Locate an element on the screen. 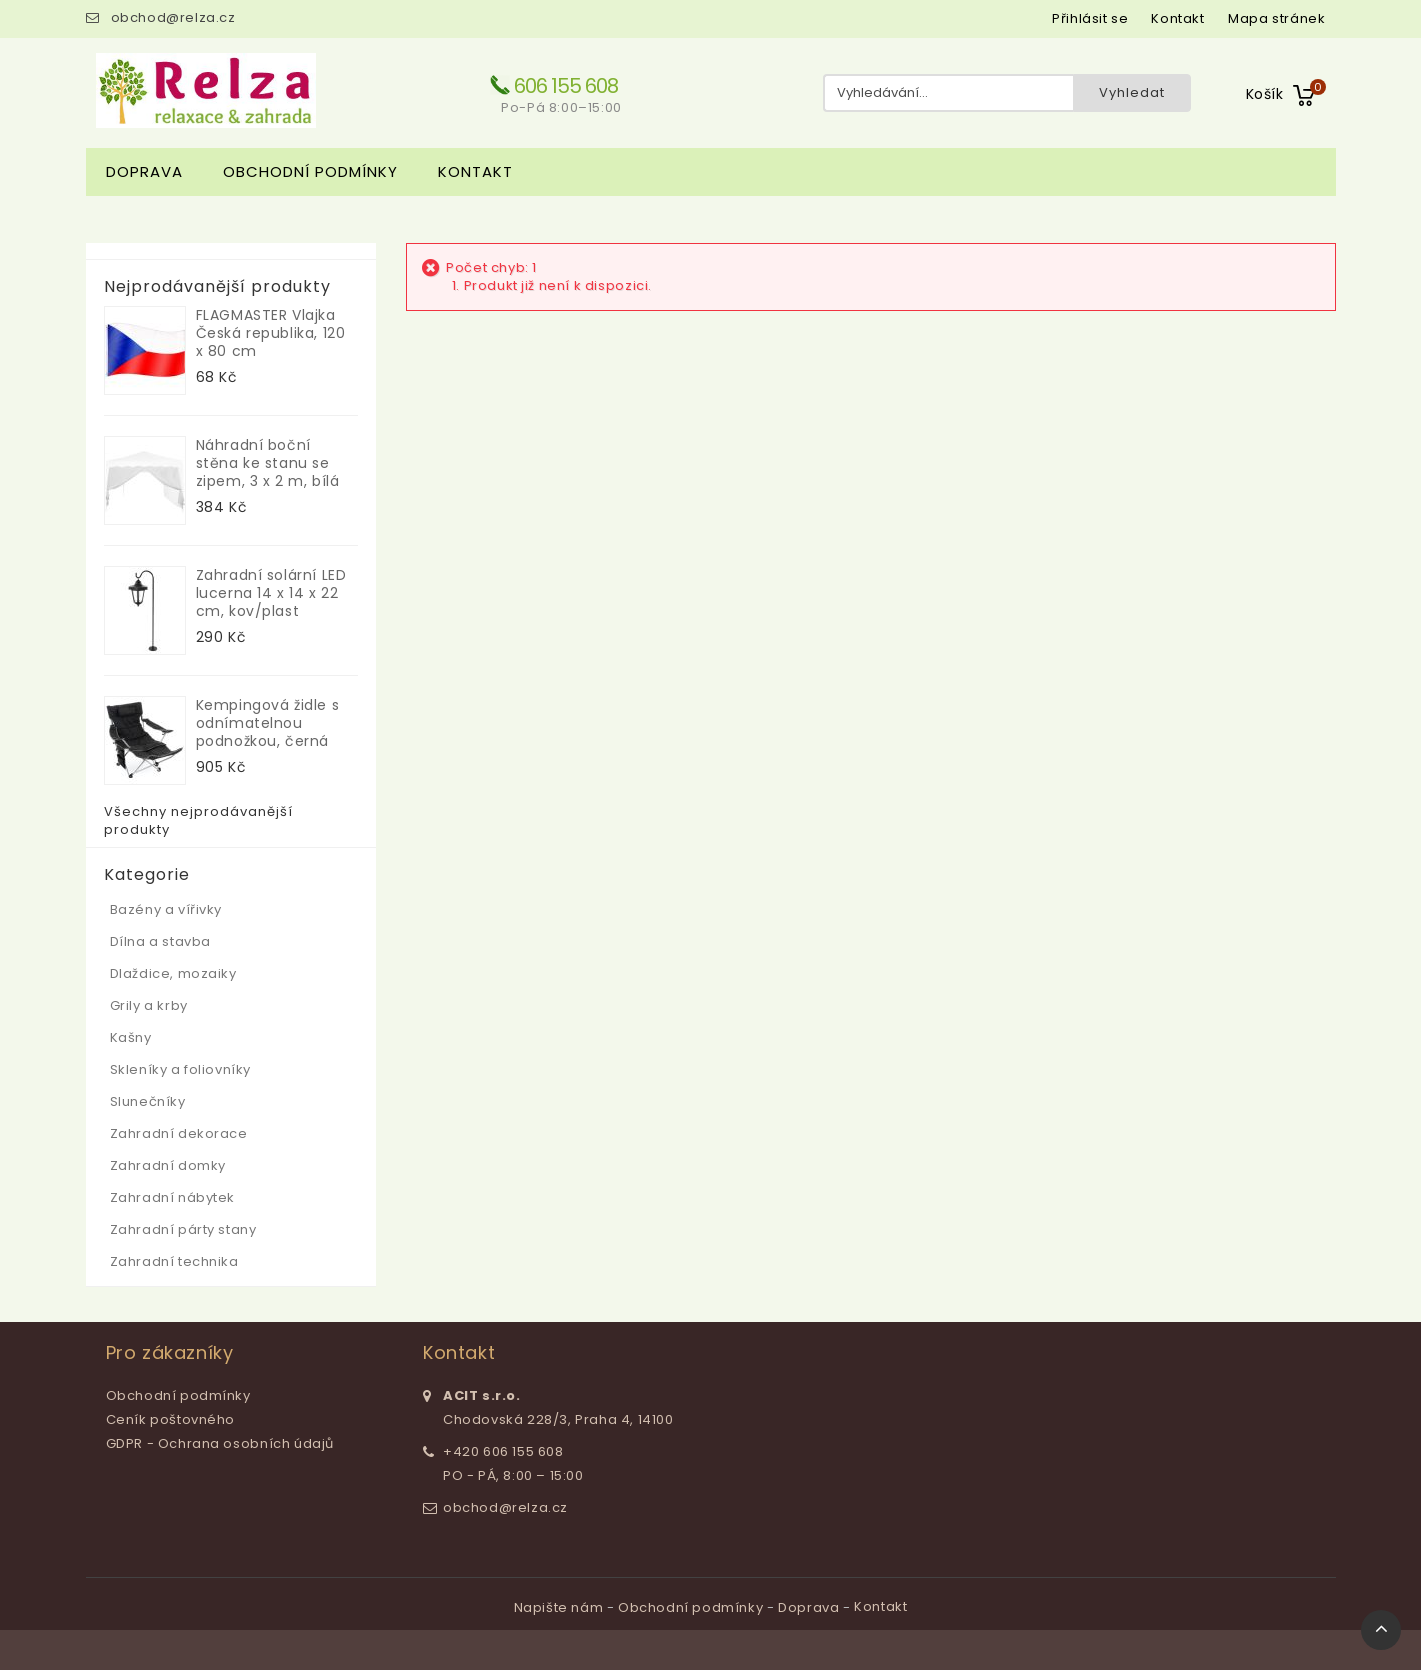 The height and width of the screenshot is (1670, 1421). Zahradní solární LED lucerna 14 x 14 x 22 cm, kov/plast is located at coordinates (271, 593).